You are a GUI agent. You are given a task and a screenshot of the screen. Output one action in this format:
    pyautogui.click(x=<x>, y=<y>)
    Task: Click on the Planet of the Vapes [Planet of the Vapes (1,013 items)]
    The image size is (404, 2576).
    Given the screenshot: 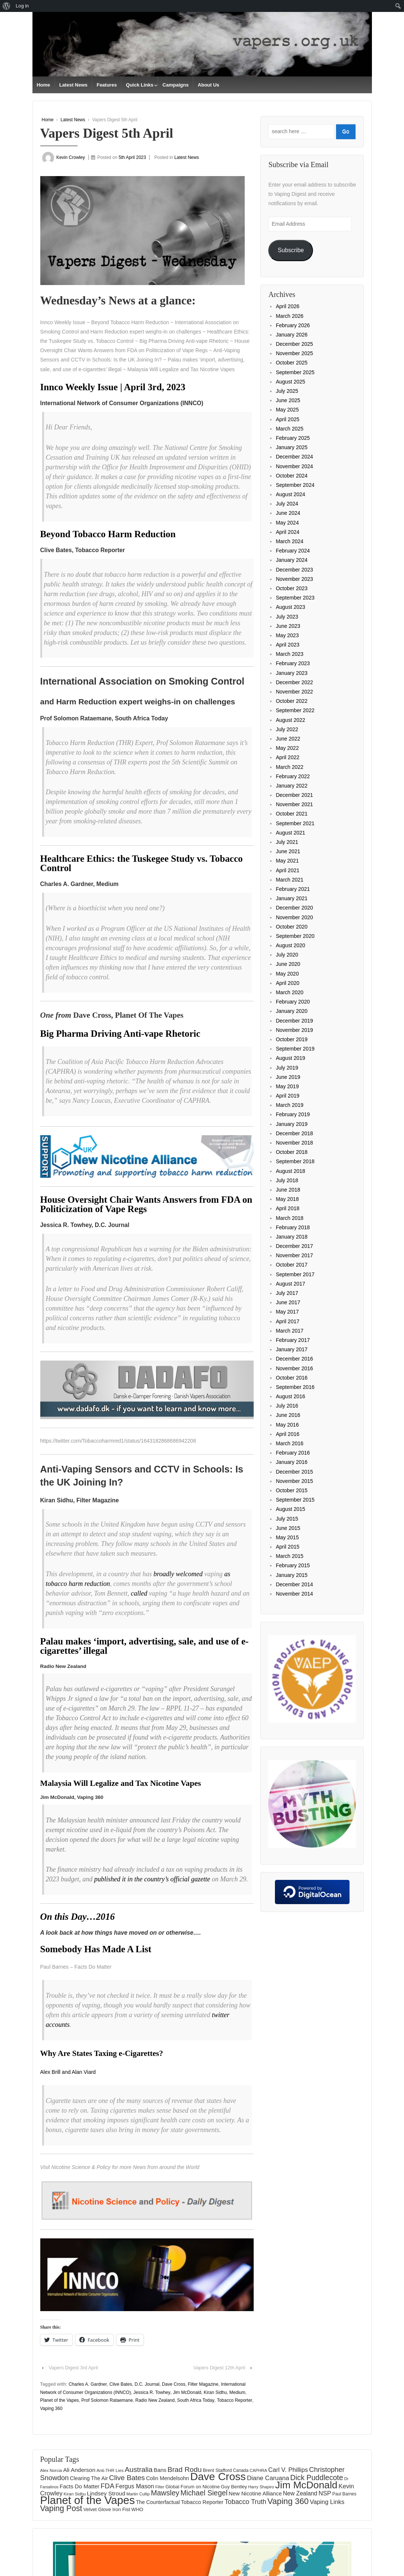 What is the action you would take?
    pyautogui.click(x=87, y=2500)
    